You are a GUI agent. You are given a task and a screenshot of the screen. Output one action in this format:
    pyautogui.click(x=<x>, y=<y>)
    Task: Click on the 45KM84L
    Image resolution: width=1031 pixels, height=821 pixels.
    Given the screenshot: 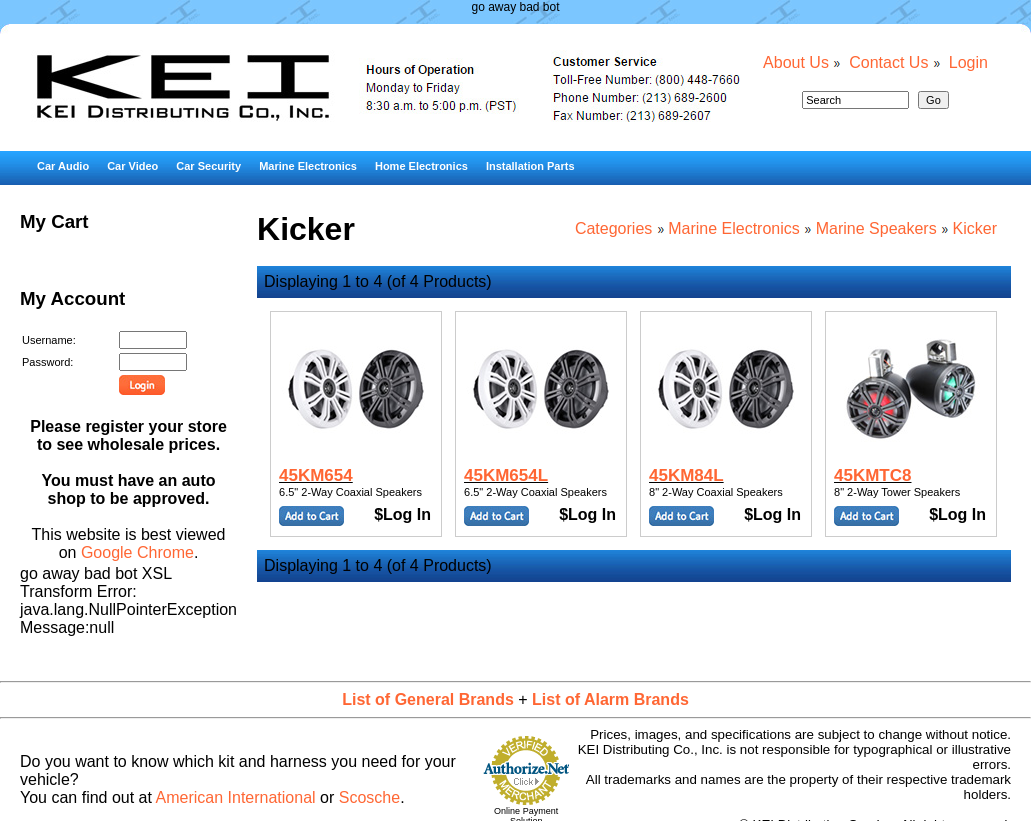 What is the action you would take?
    pyautogui.click(x=686, y=475)
    